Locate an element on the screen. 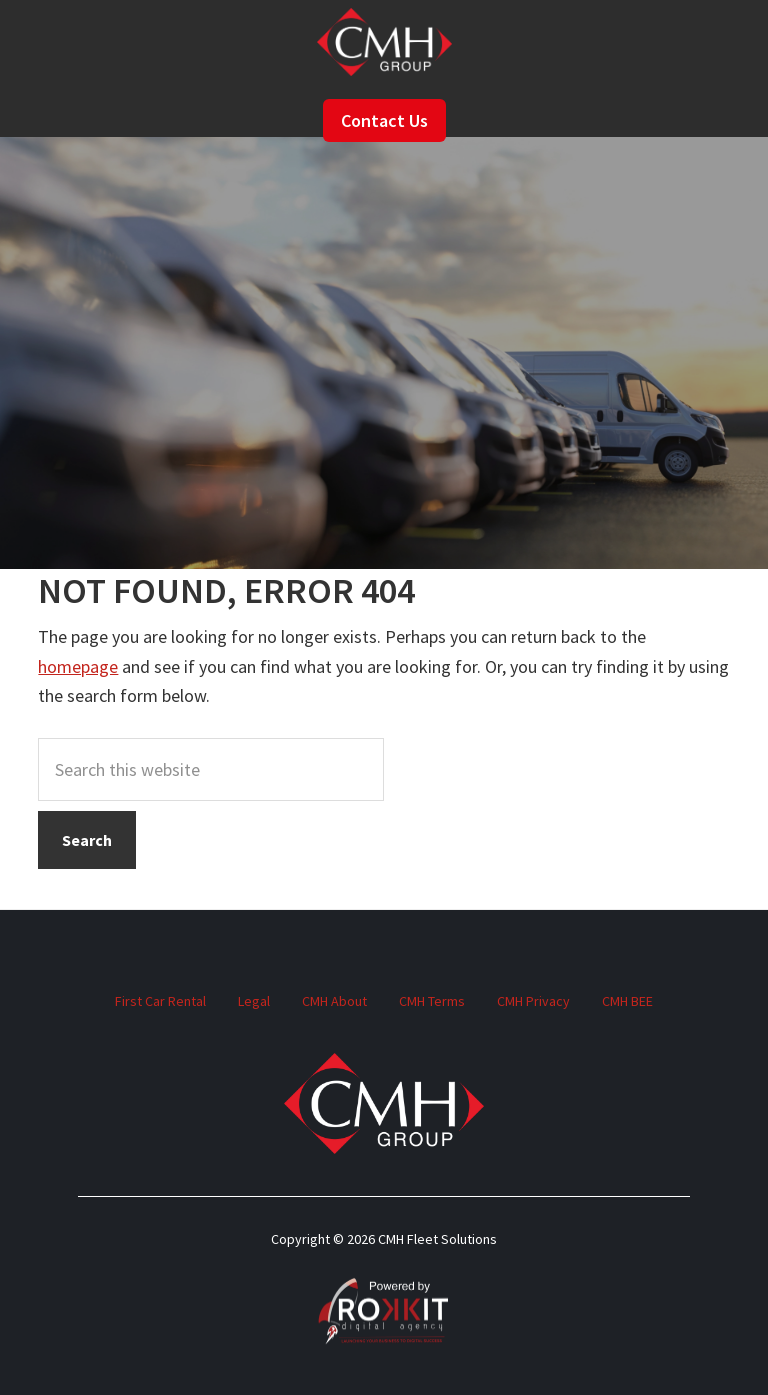 The height and width of the screenshot is (1395, 768). homepage is located at coordinates (78, 666).